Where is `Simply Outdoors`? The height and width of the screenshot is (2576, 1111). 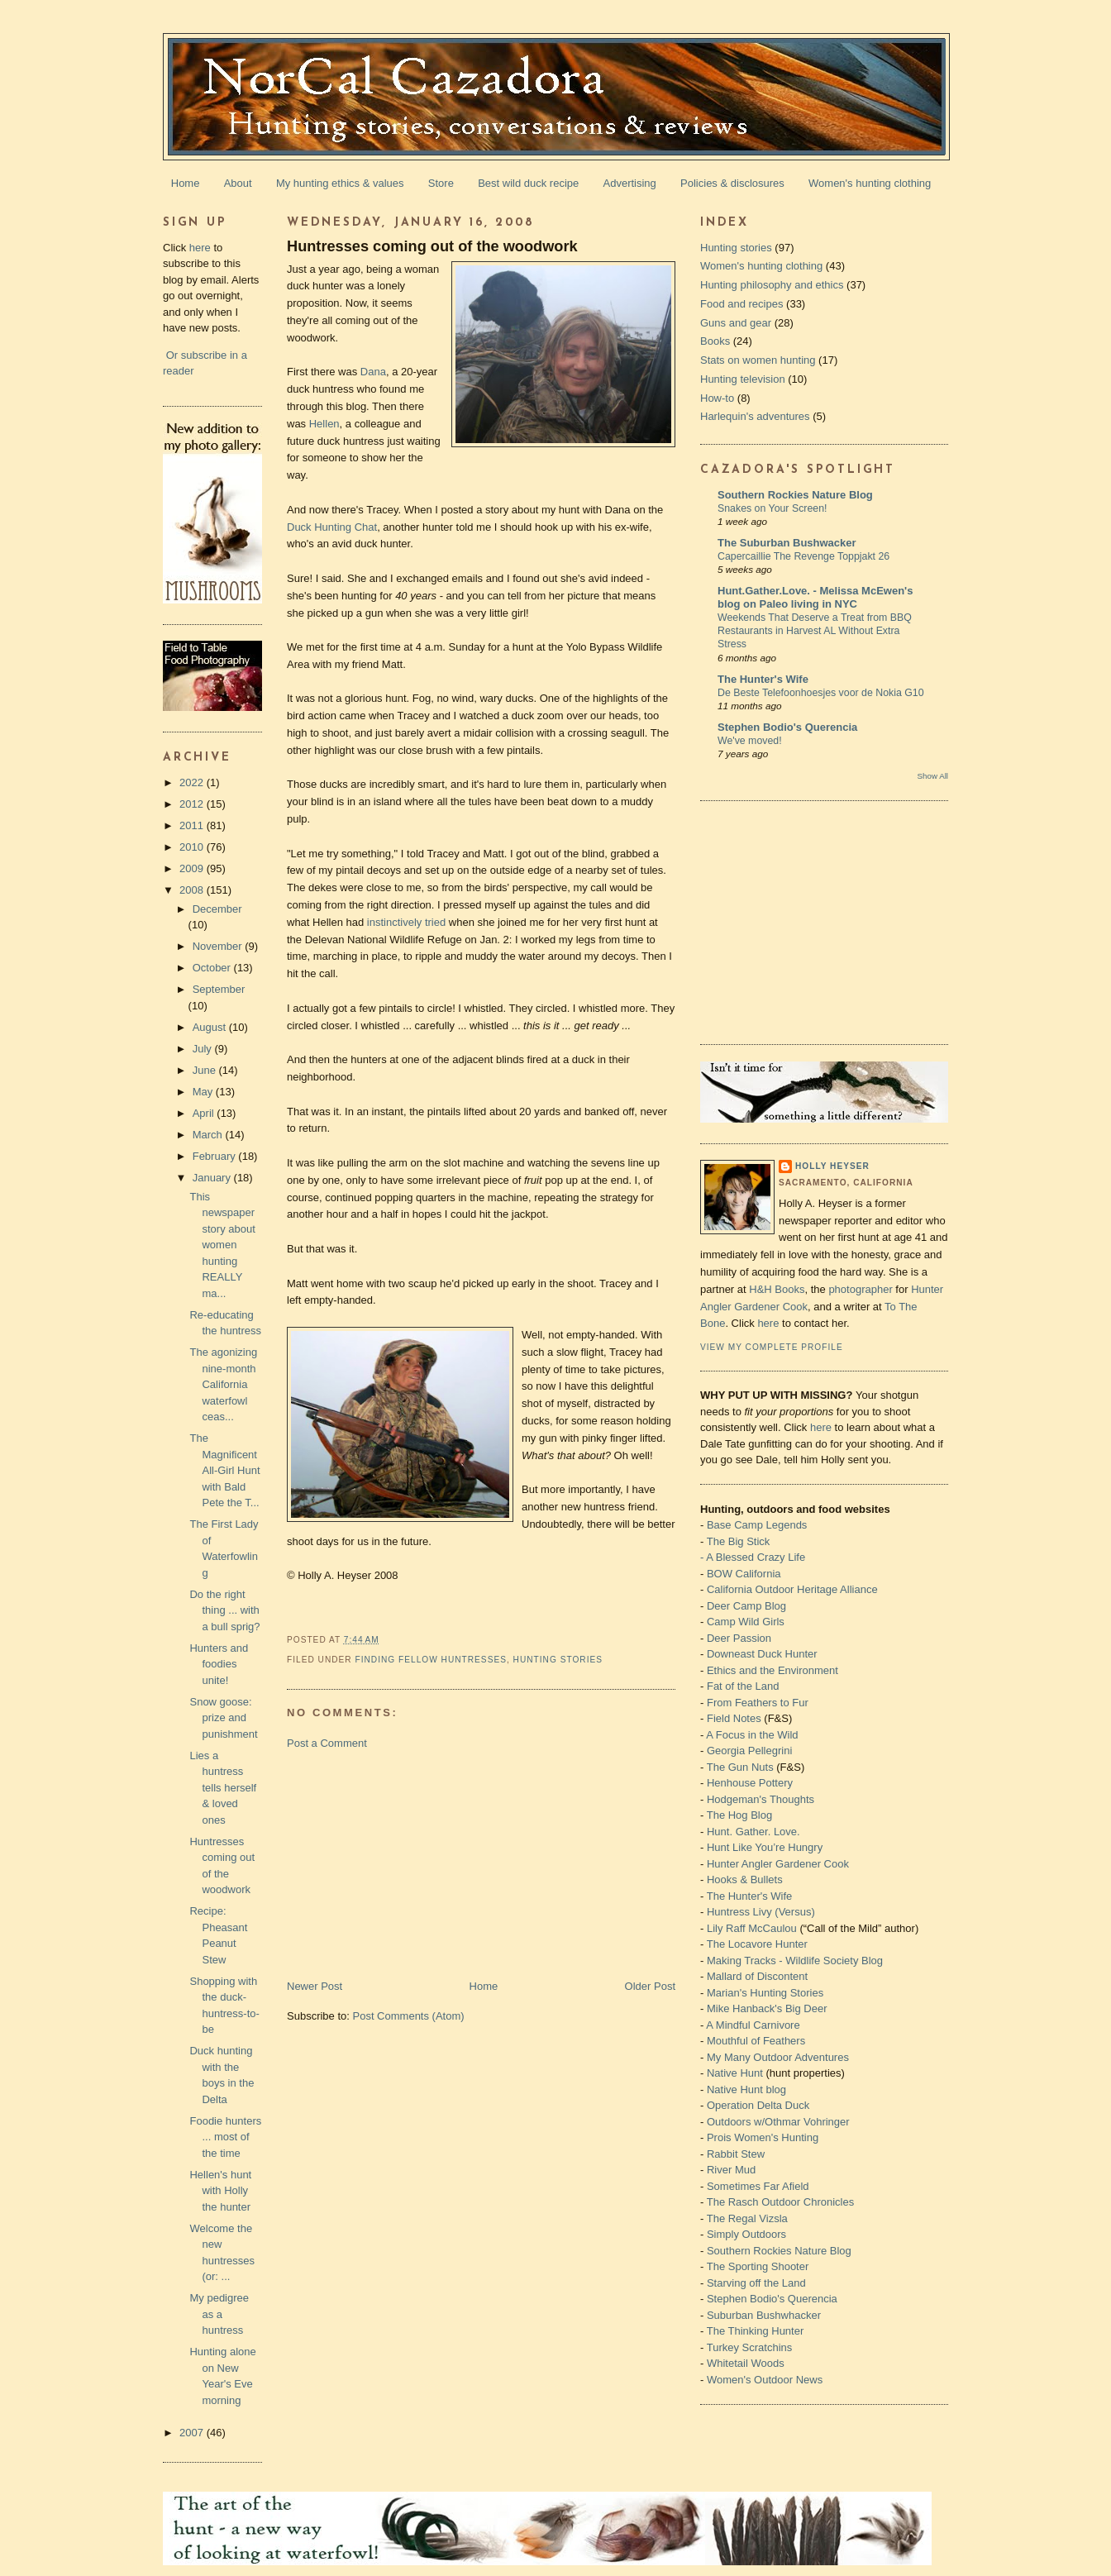 Simply Outdoors is located at coordinates (746, 2234).